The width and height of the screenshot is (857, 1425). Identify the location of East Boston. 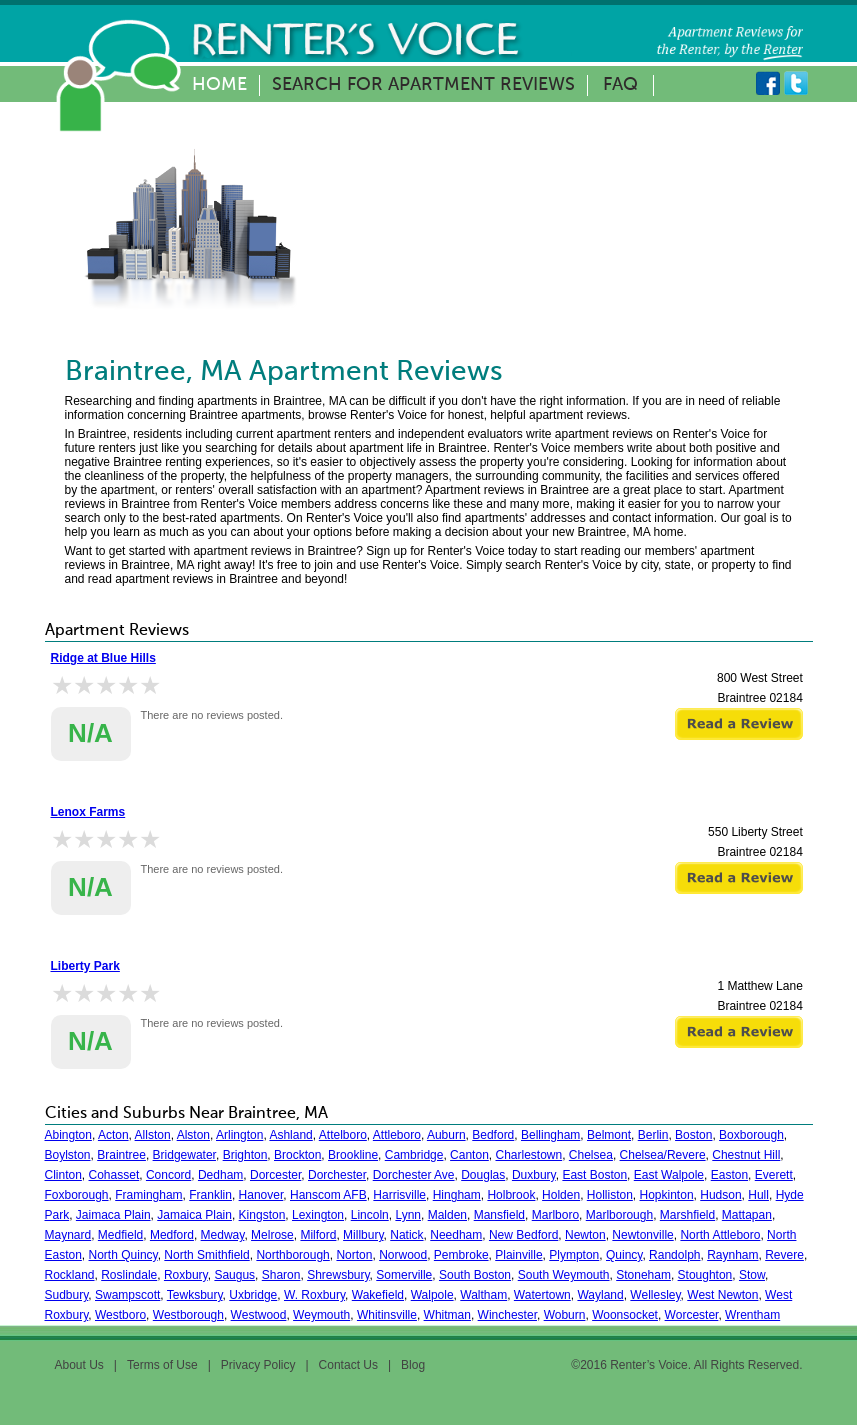
(594, 1175).